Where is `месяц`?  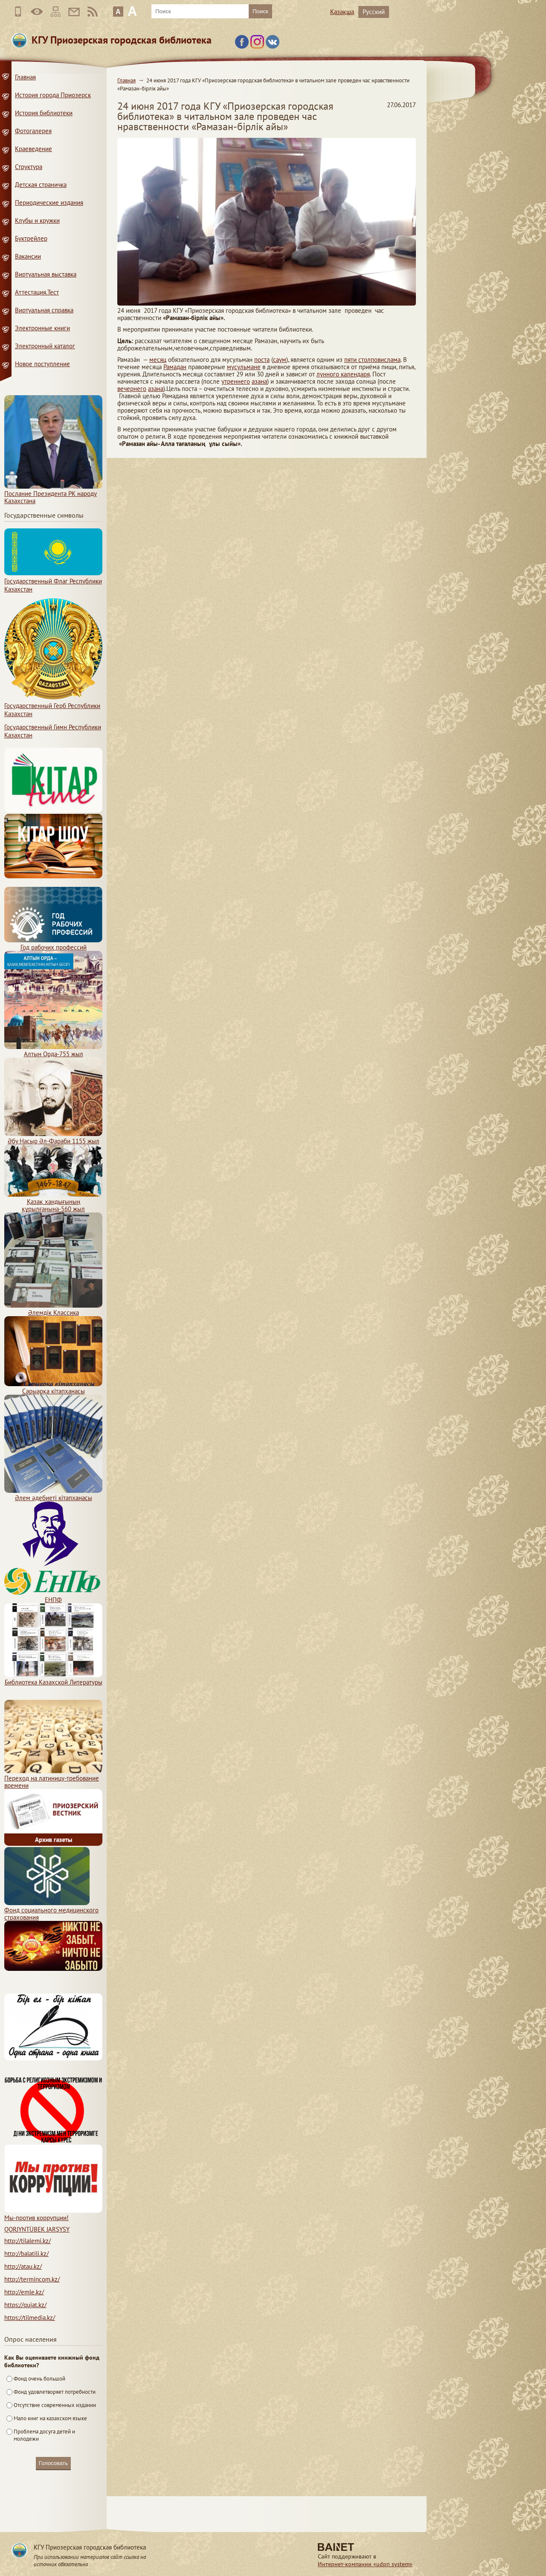
месяц is located at coordinates (157, 360).